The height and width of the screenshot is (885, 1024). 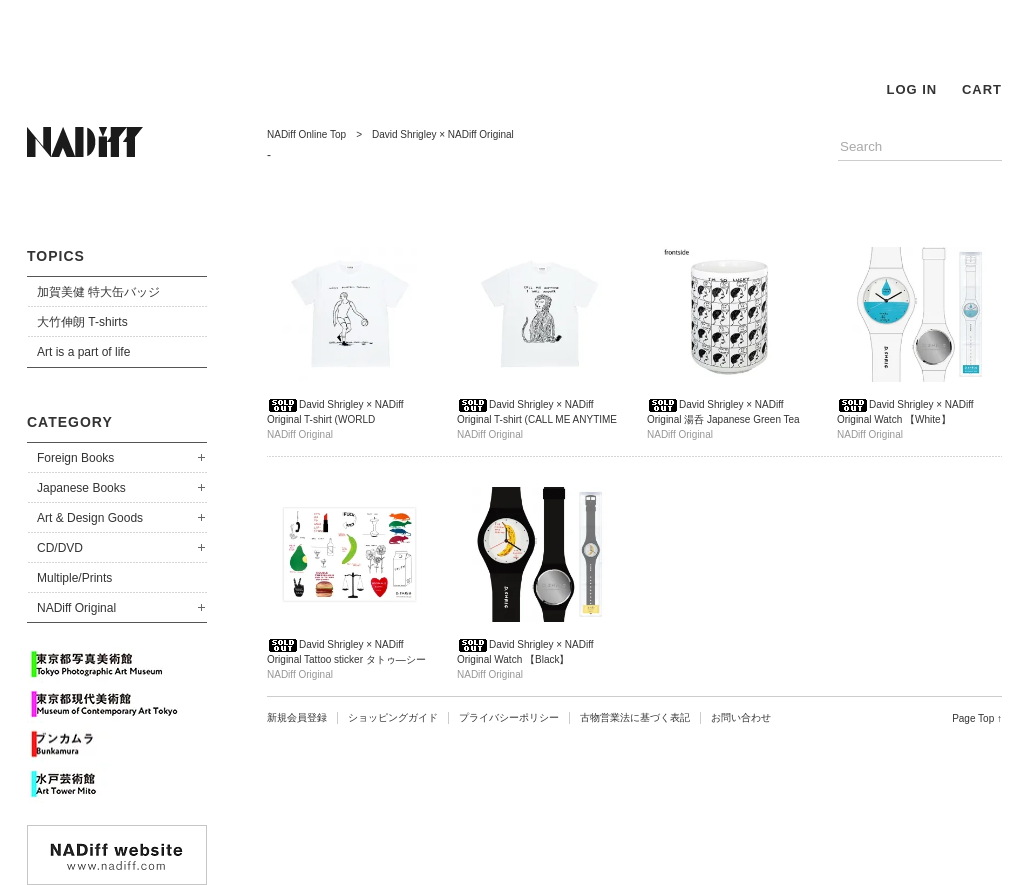 I want to click on Art & Design Goods, so click(x=90, y=518).